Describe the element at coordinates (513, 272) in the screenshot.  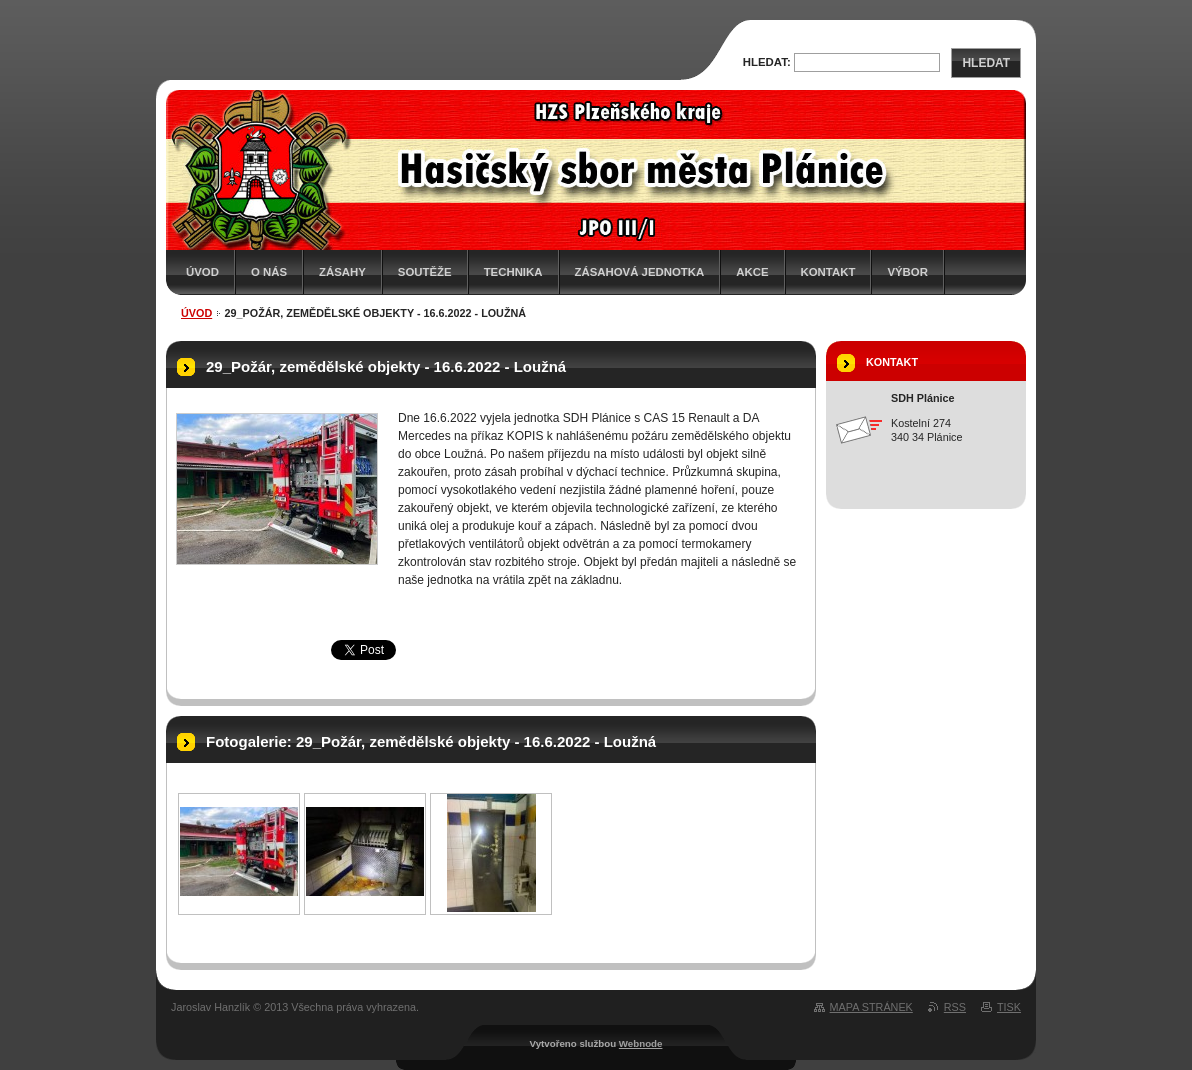
I see `Technika` at that location.